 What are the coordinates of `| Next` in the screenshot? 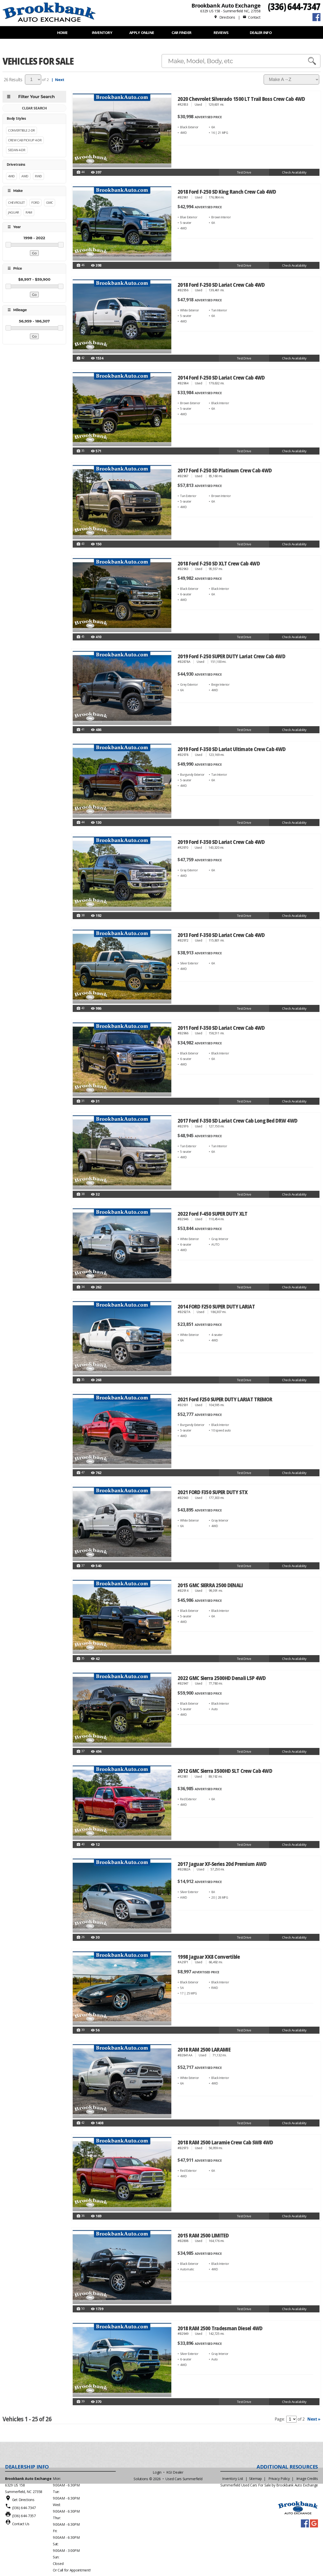 It's located at (57, 79).